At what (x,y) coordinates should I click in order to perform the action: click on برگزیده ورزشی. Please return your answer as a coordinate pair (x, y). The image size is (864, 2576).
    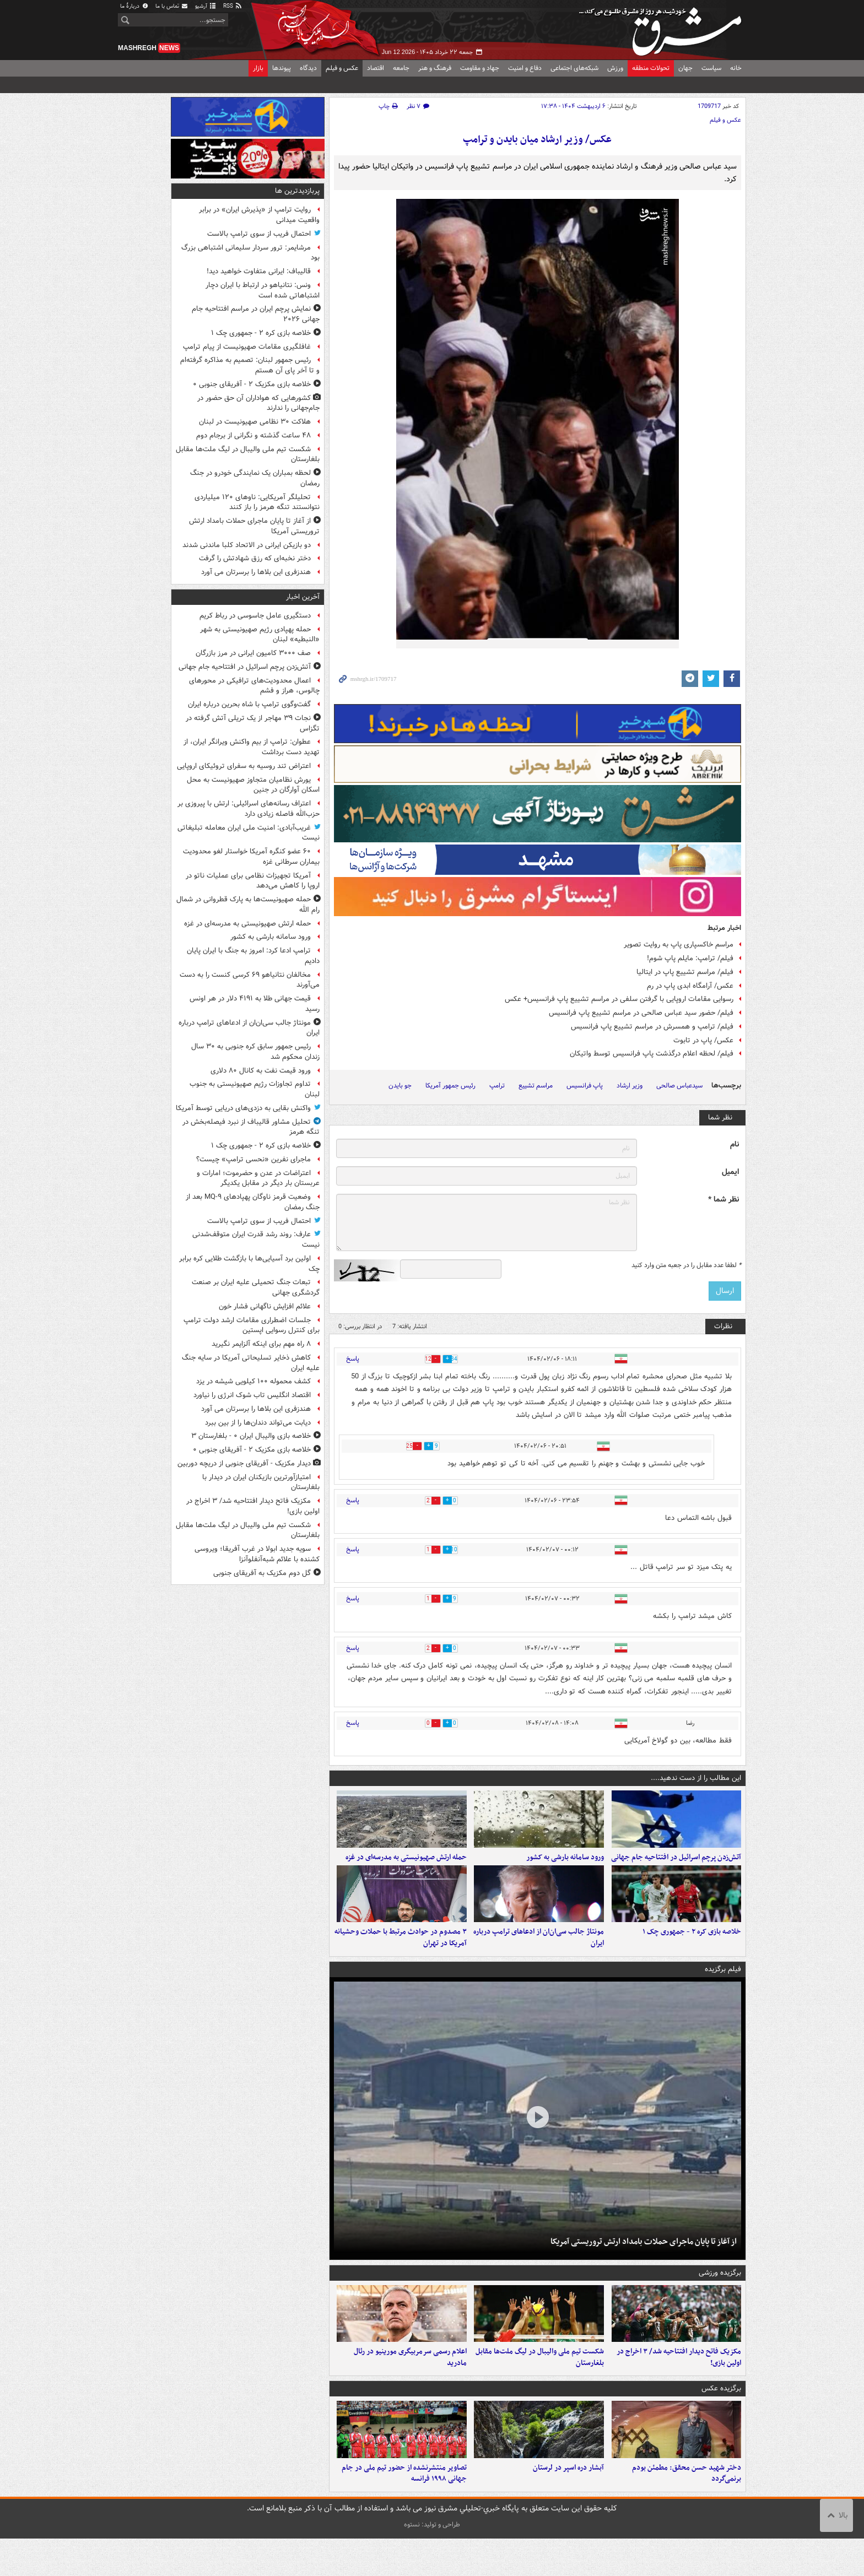
    Looking at the image, I should click on (720, 2291).